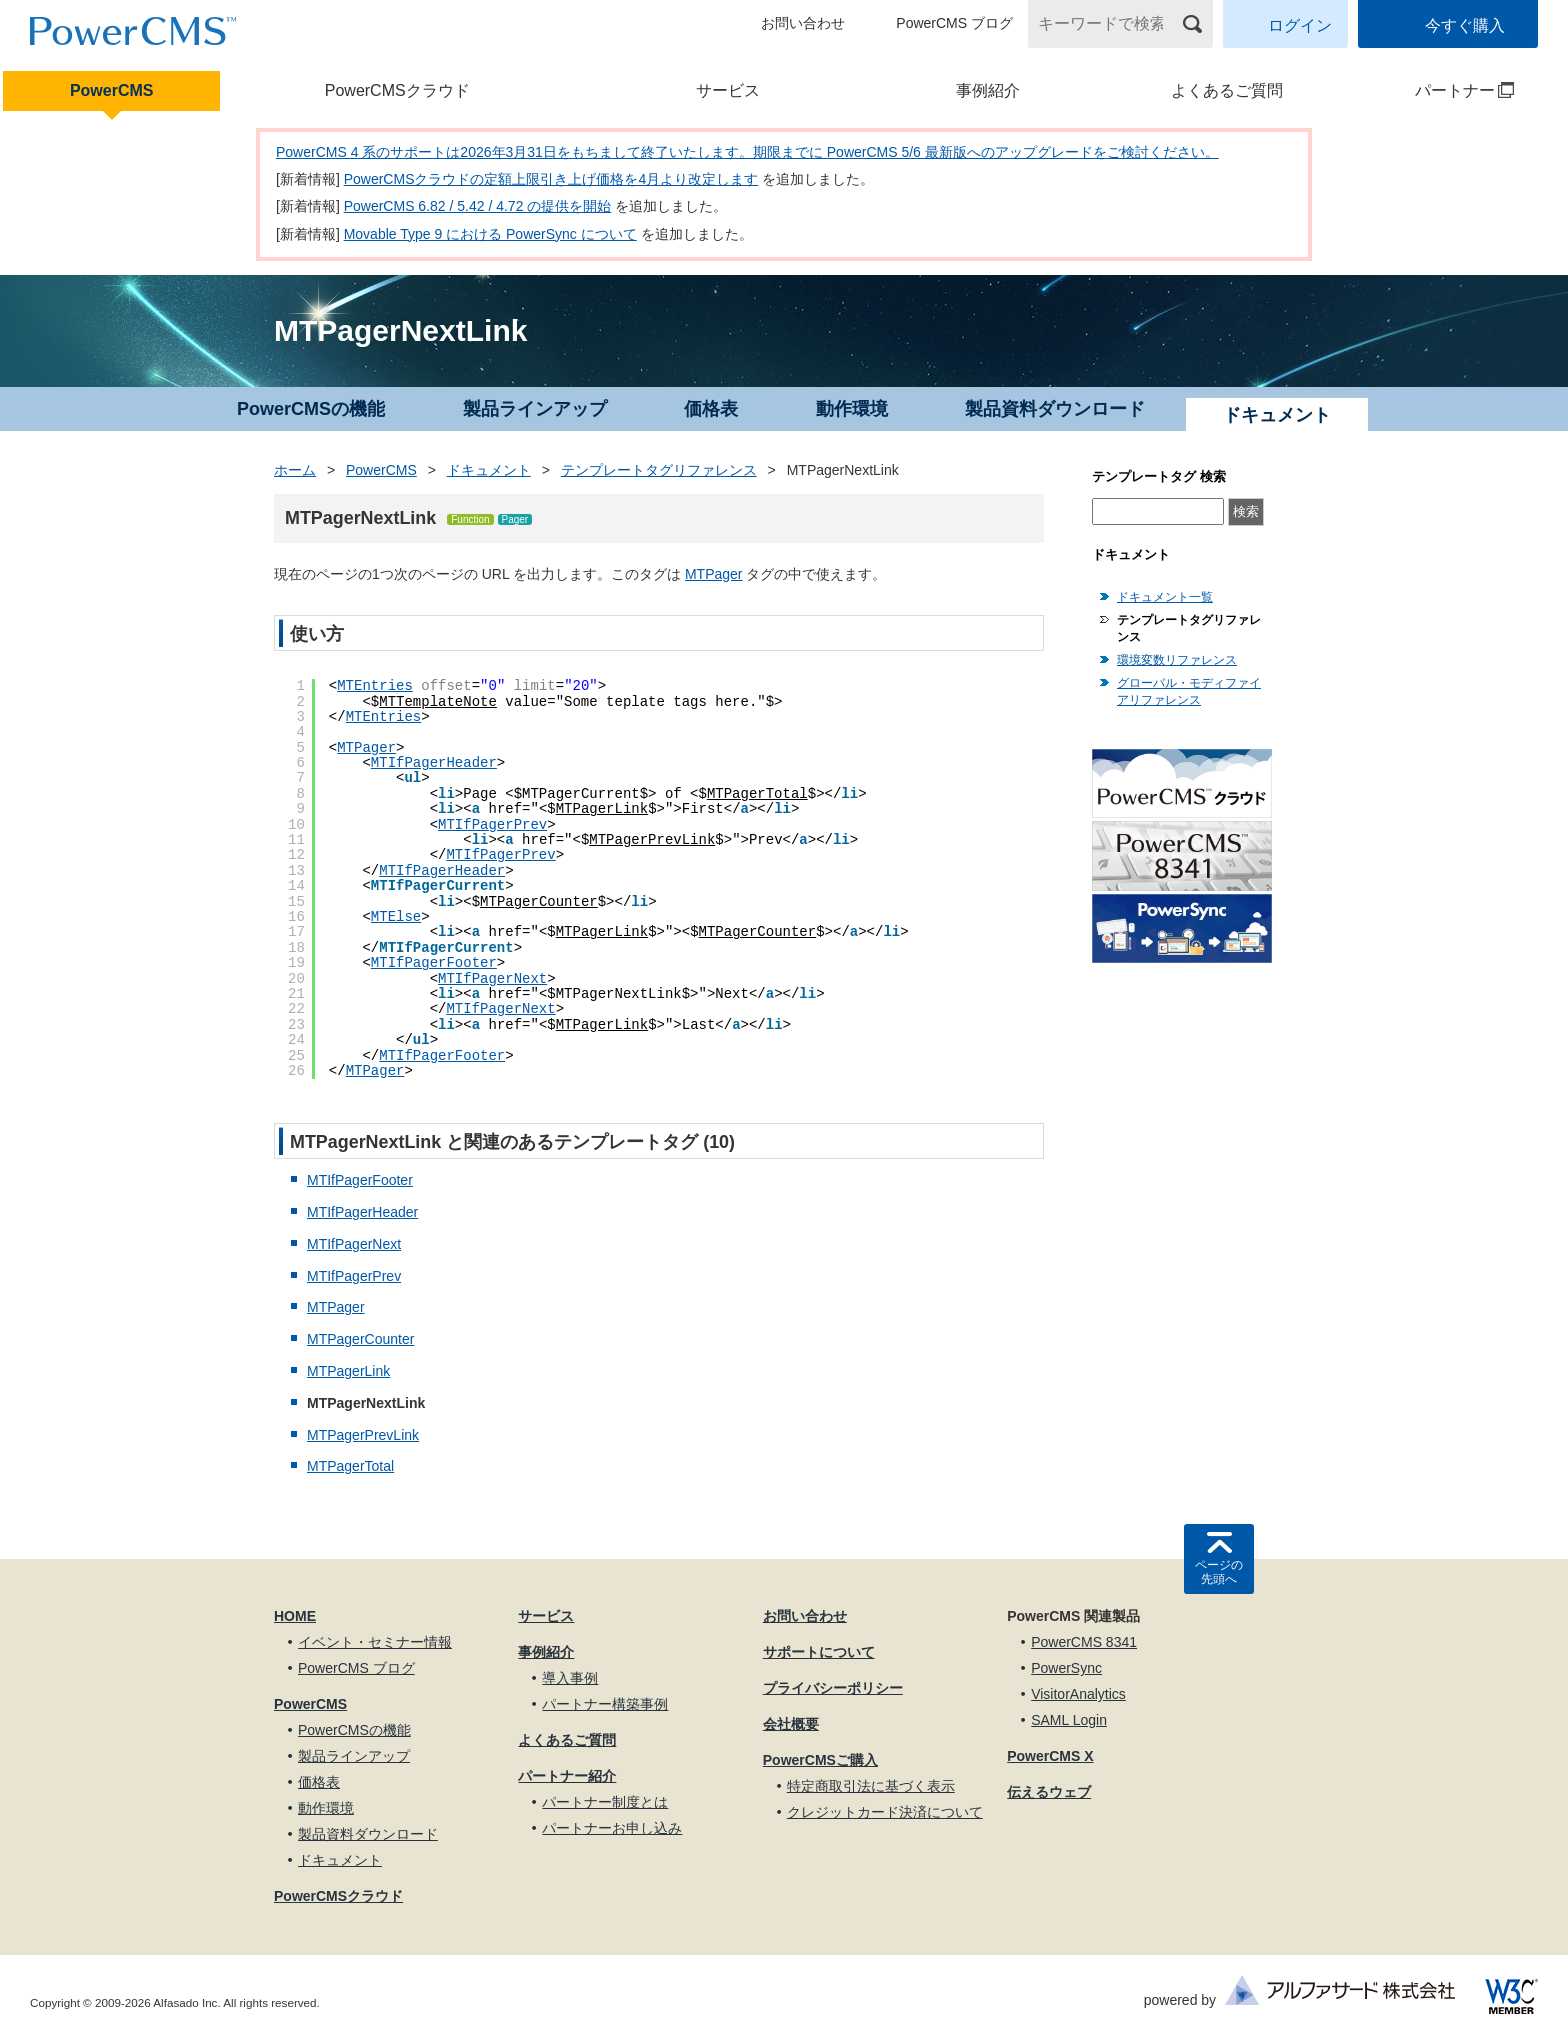  I want to click on サポートについて, so click(819, 1652).